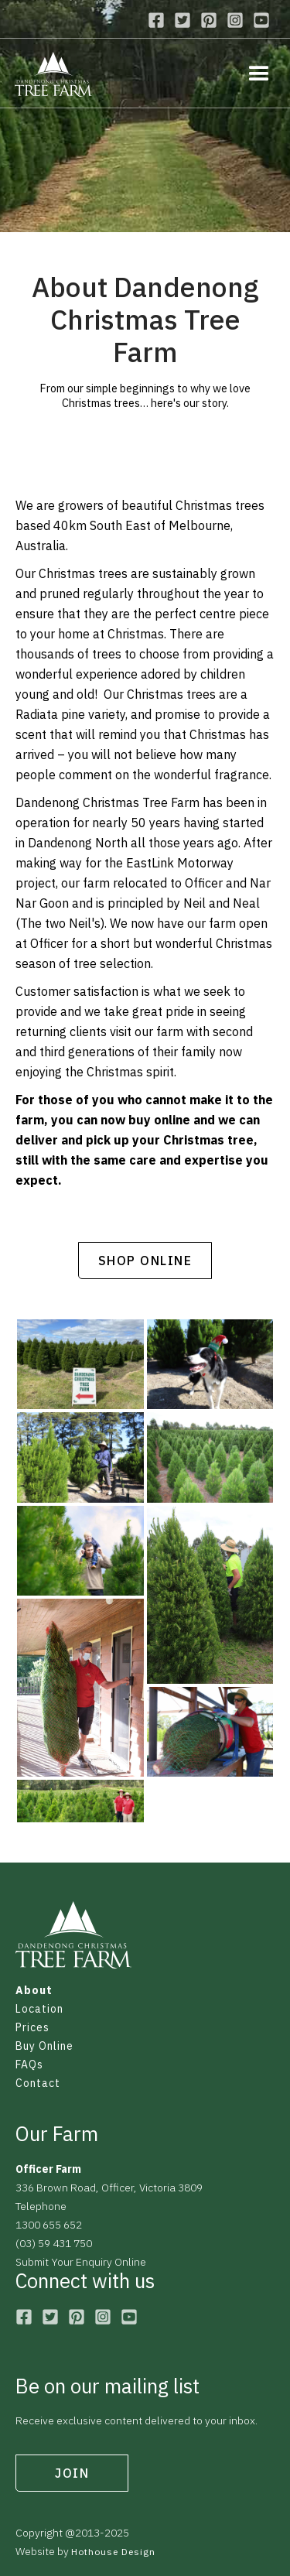  What do you see at coordinates (29, 2064) in the screenshot?
I see `FAQs` at bounding box center [29, 2064].